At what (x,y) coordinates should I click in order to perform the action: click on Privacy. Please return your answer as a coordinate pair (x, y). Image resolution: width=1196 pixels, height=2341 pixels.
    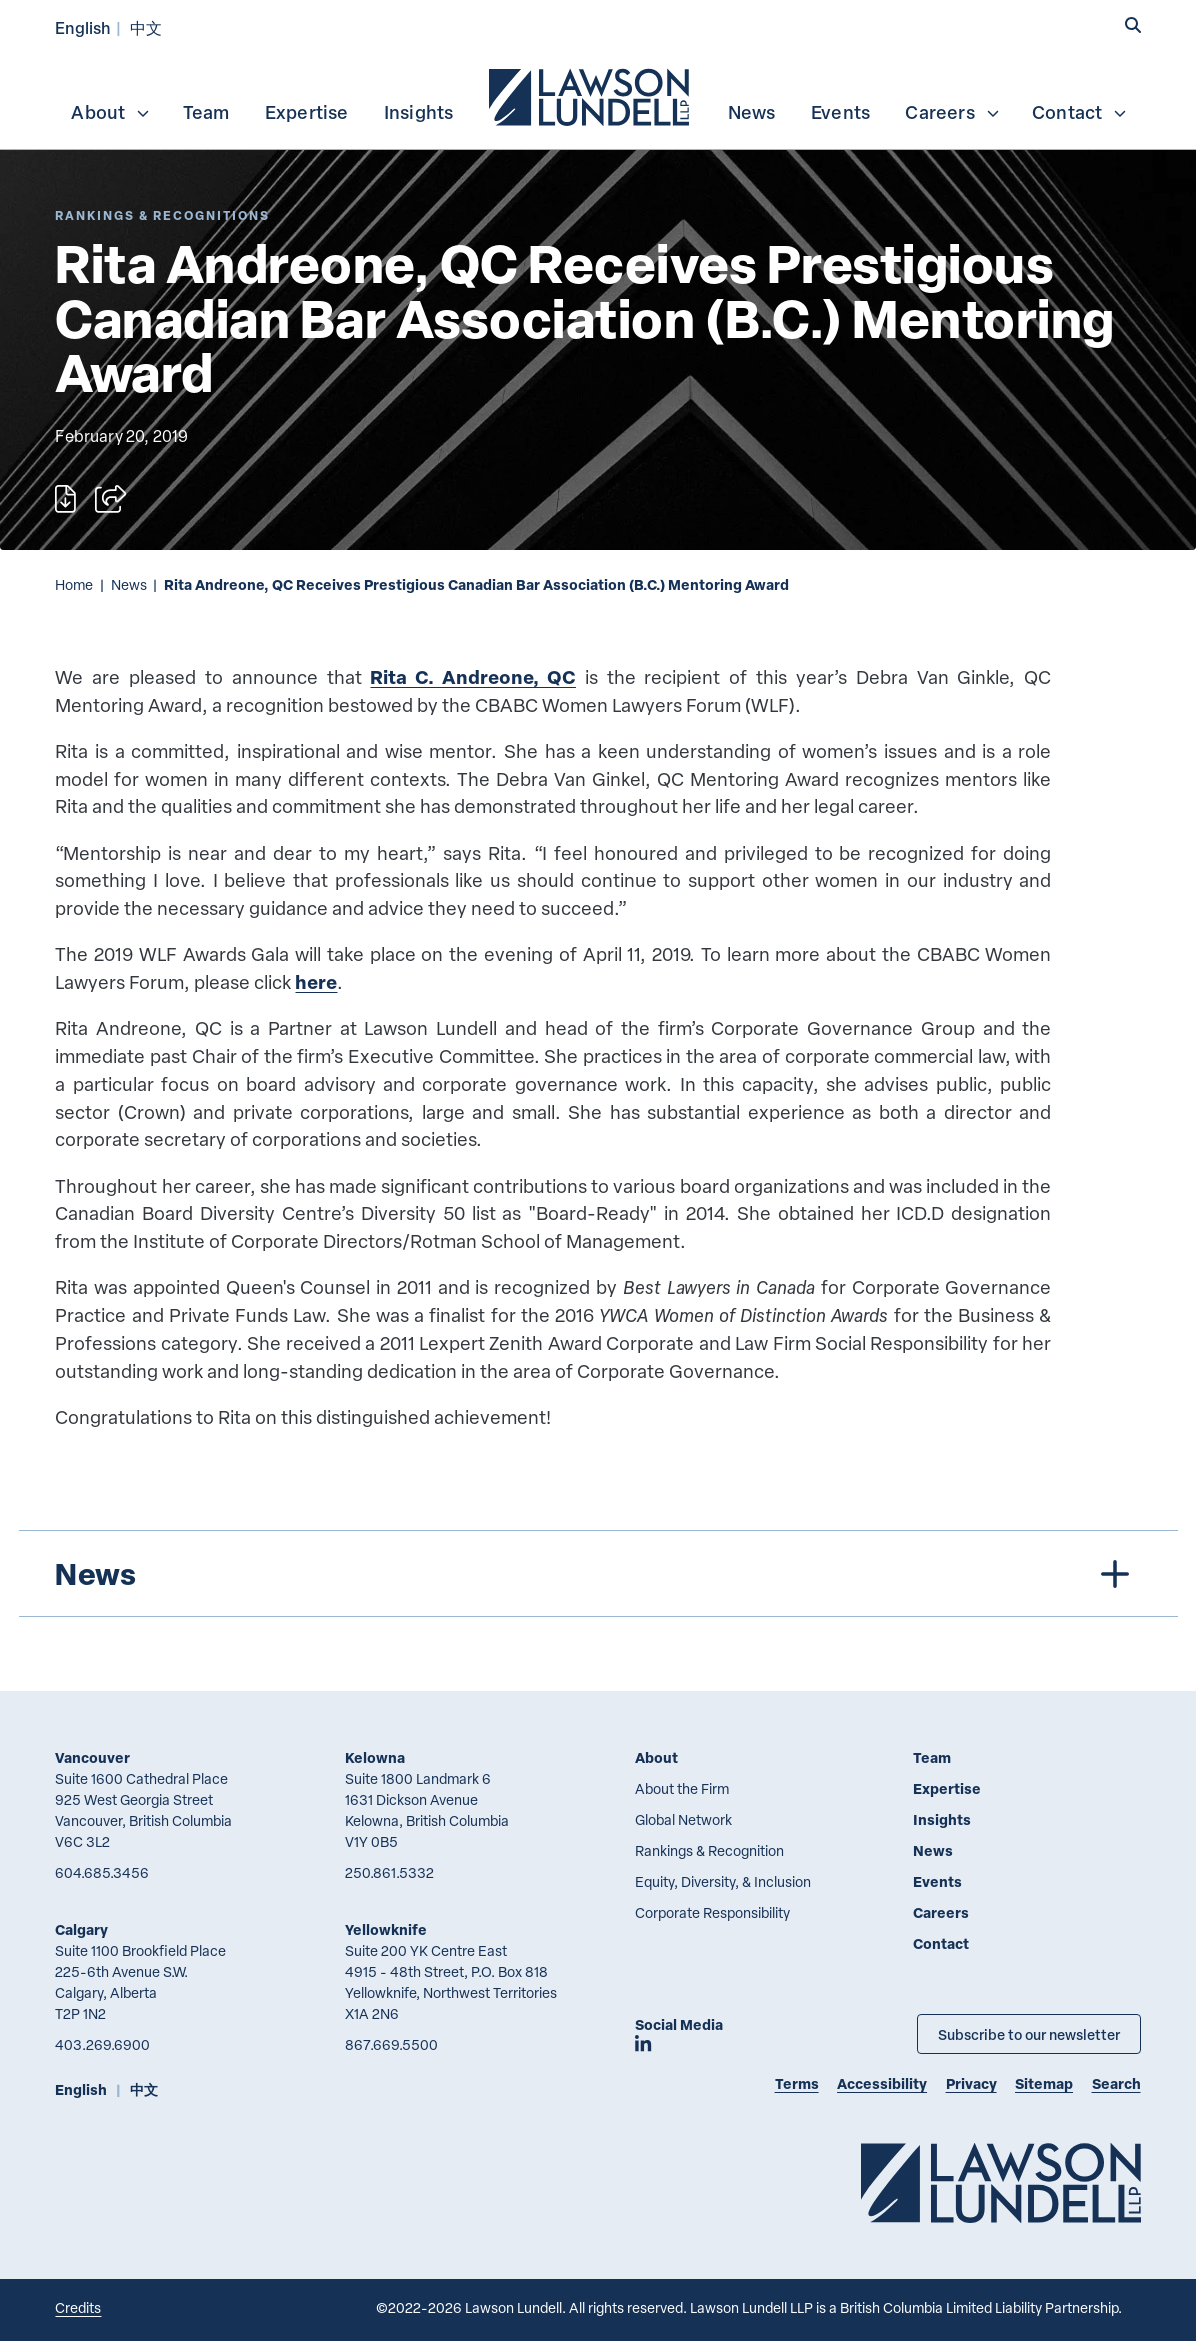
    Looking at the image, I should click on (971, 2083).